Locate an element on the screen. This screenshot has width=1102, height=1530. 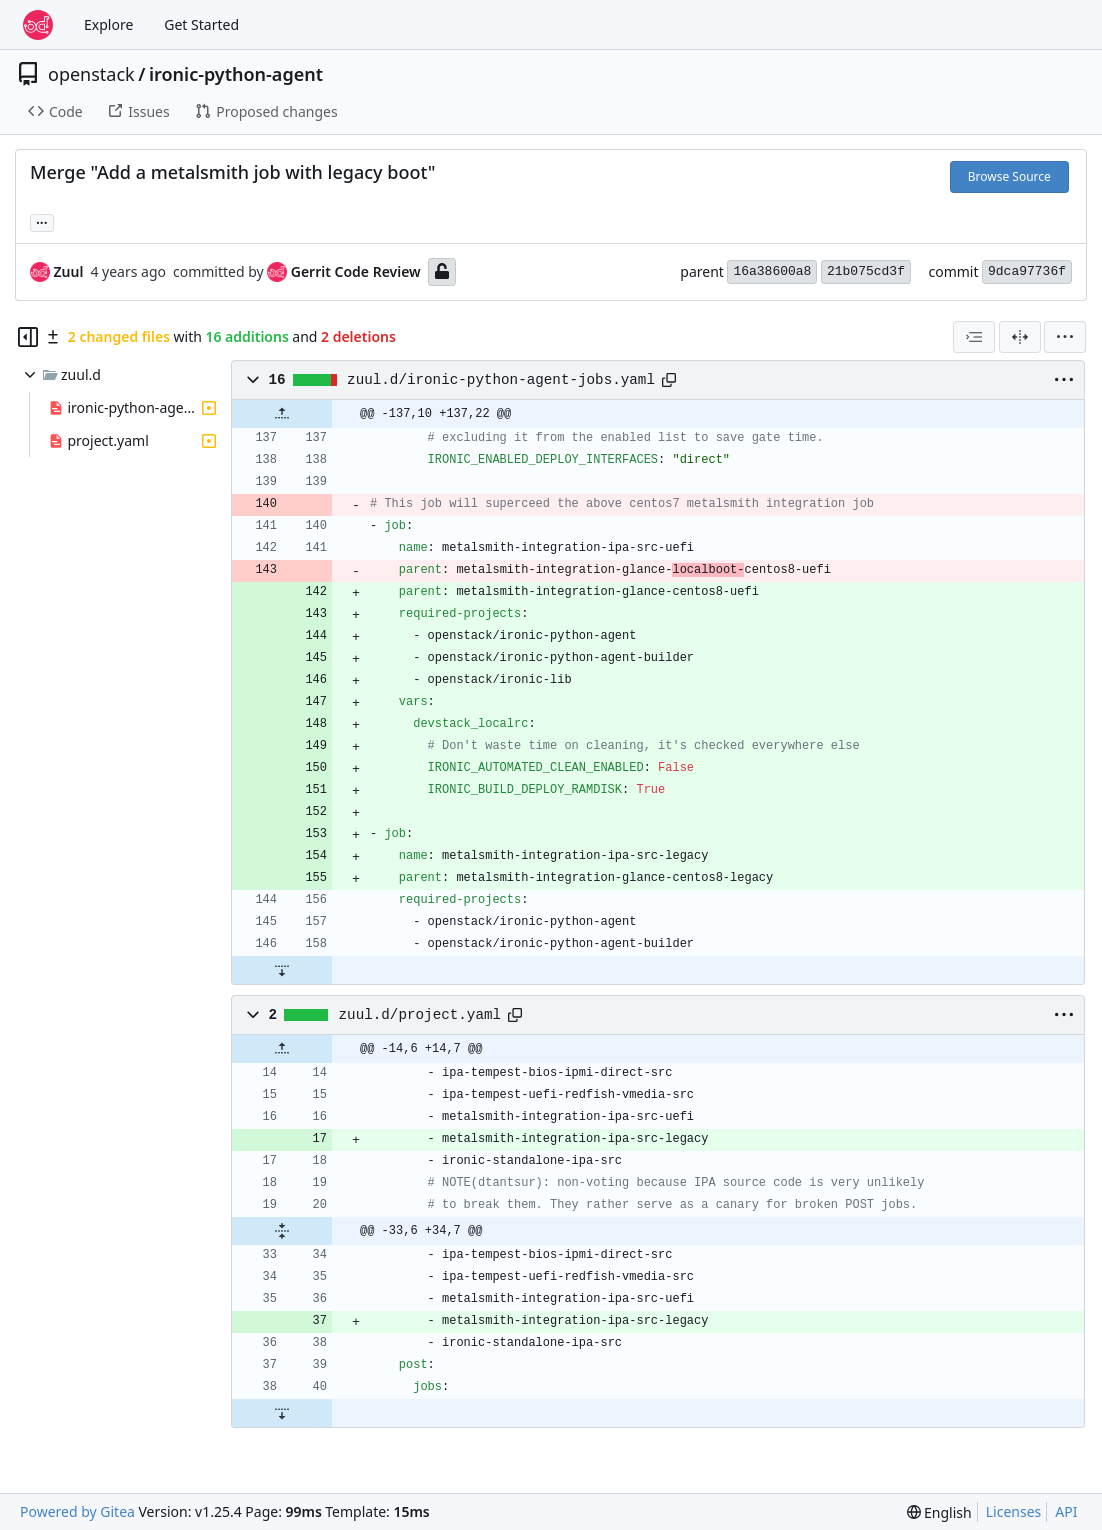
... [Load branches and tags referencing this commit] is located at coordinates (42, 221).